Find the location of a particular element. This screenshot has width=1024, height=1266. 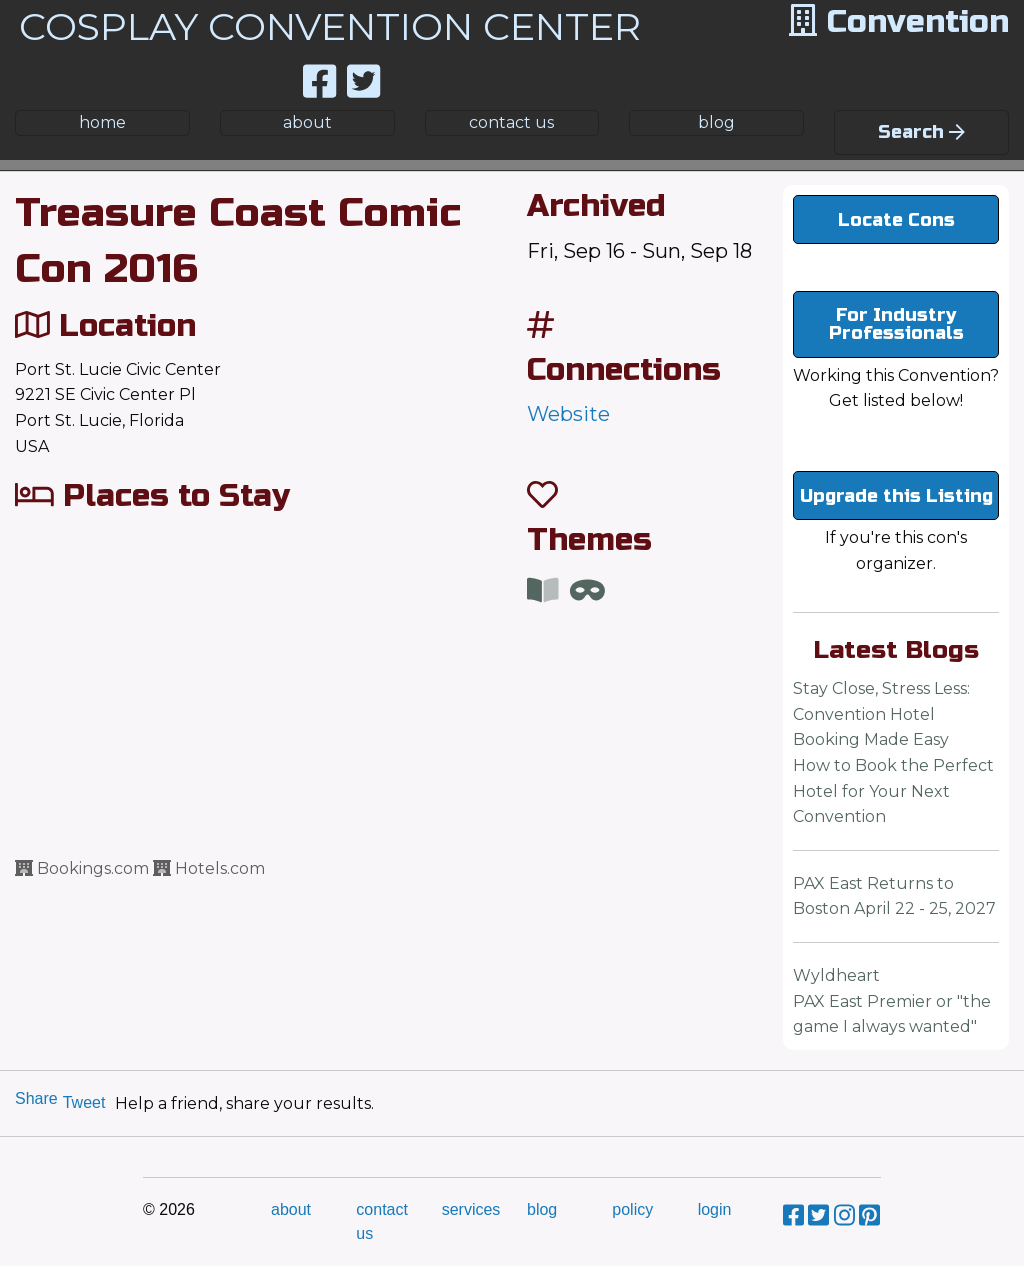

services is located at coordinates (471, 1209).